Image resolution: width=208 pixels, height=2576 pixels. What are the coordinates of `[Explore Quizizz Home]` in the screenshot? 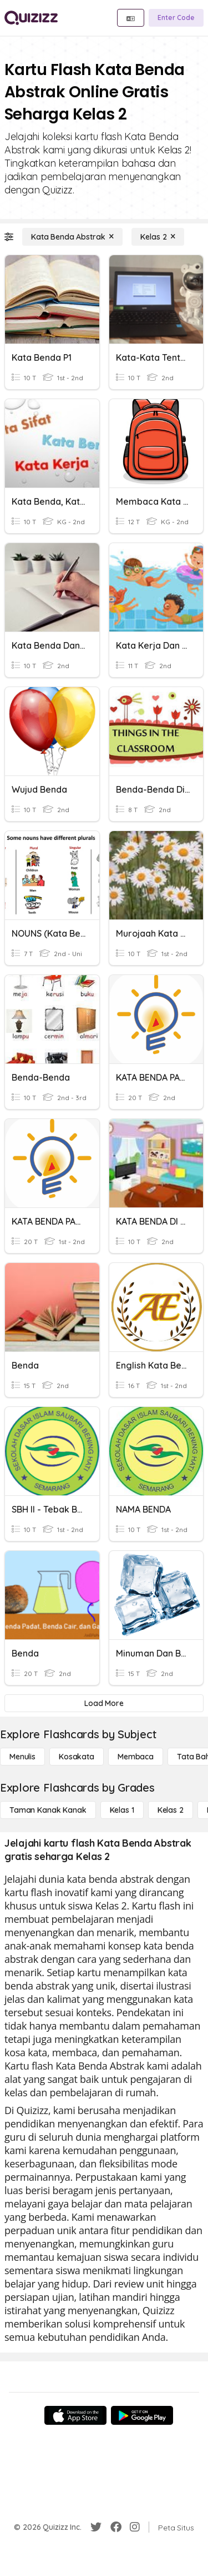 It's located at (31, 18).